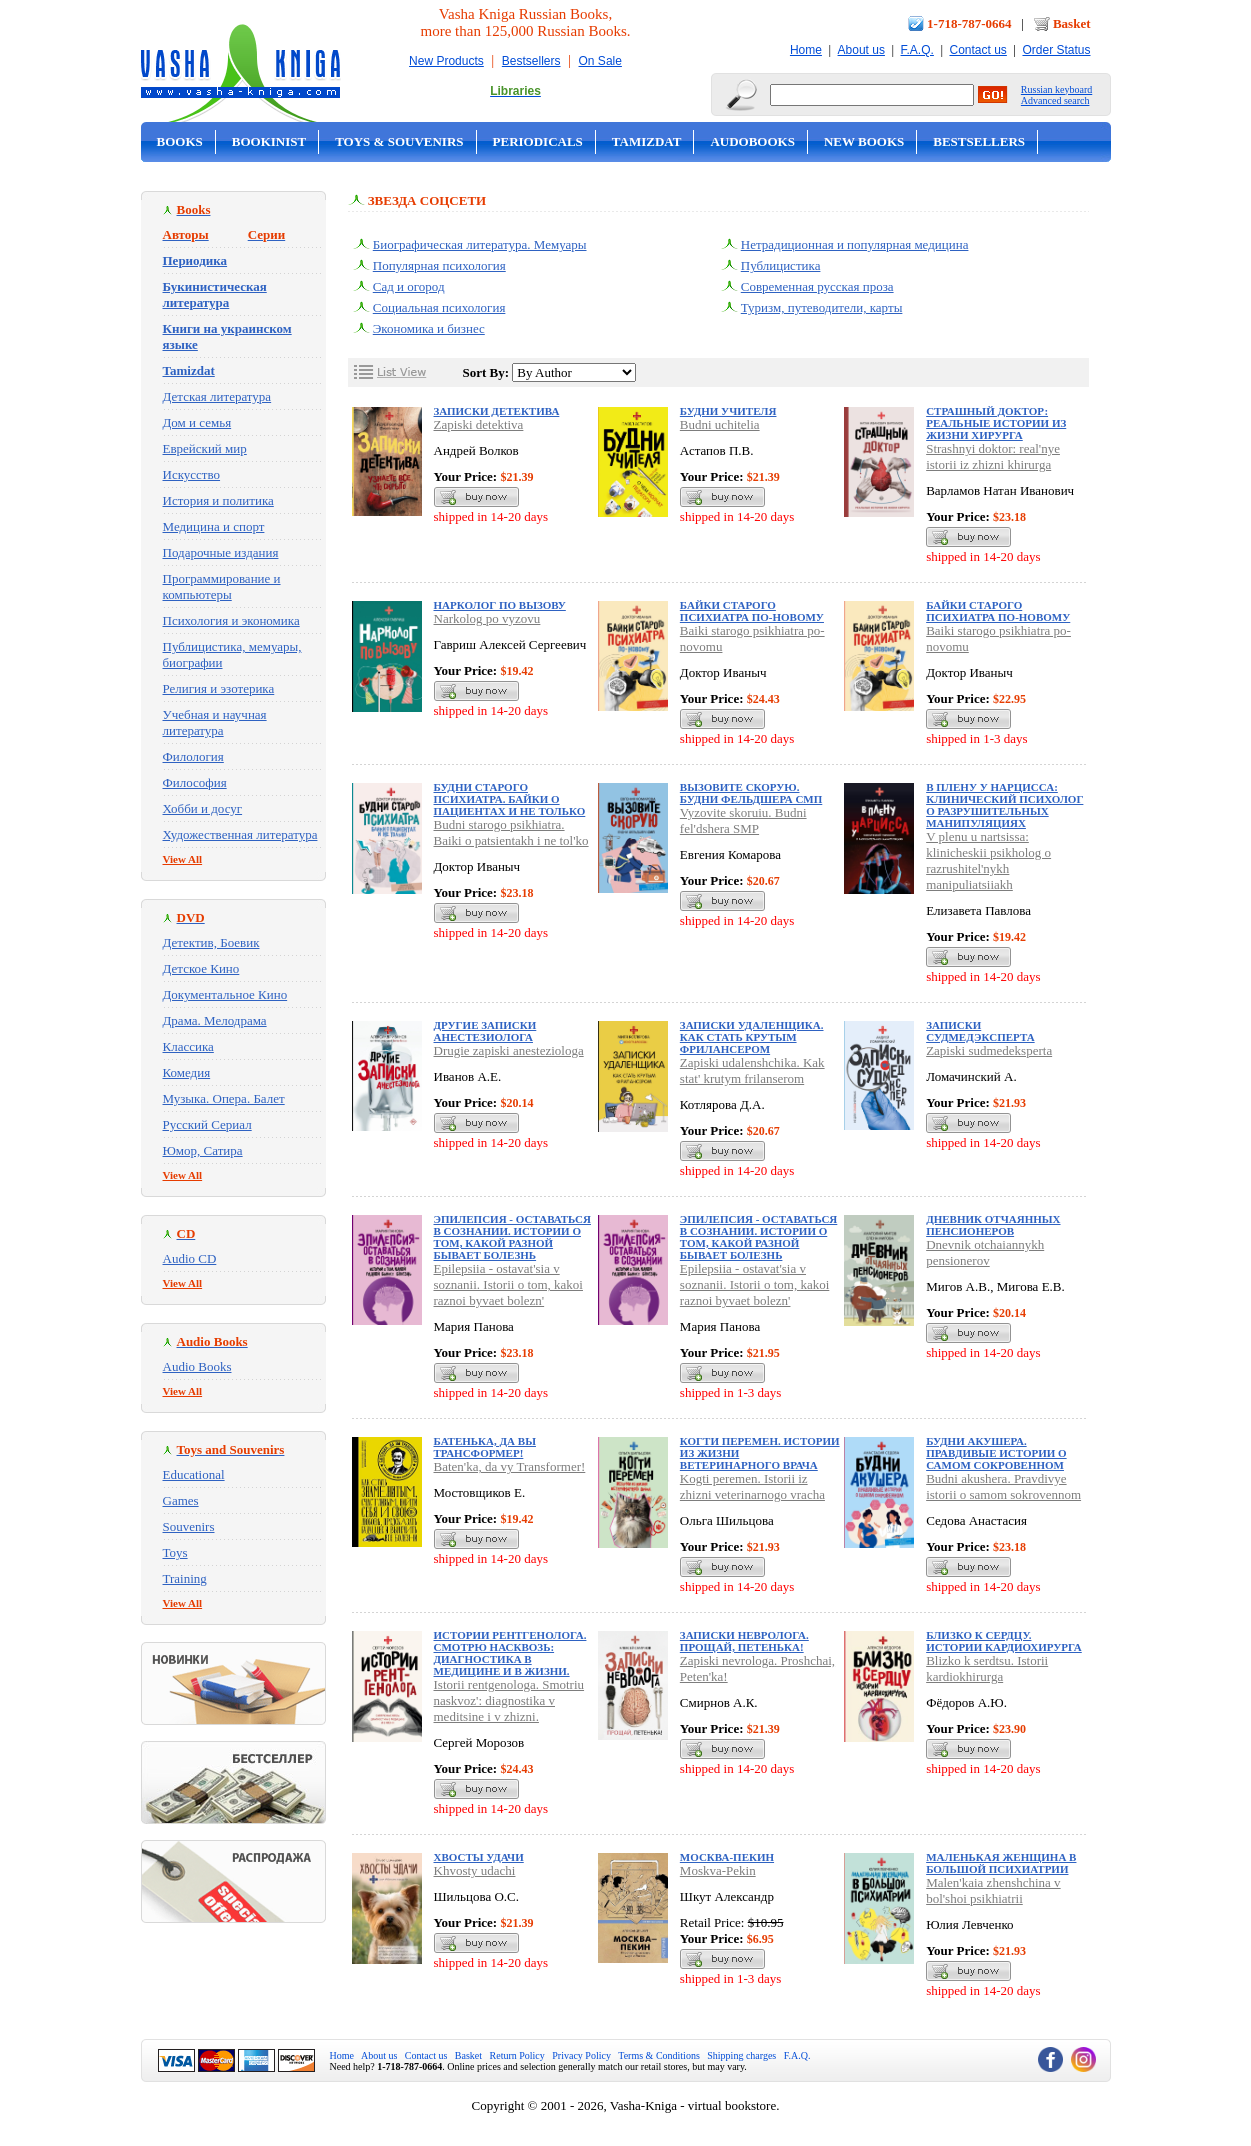 The height and width of the screenshot is (2146, 1251). I want to click on Искусство, so click(192, 474).